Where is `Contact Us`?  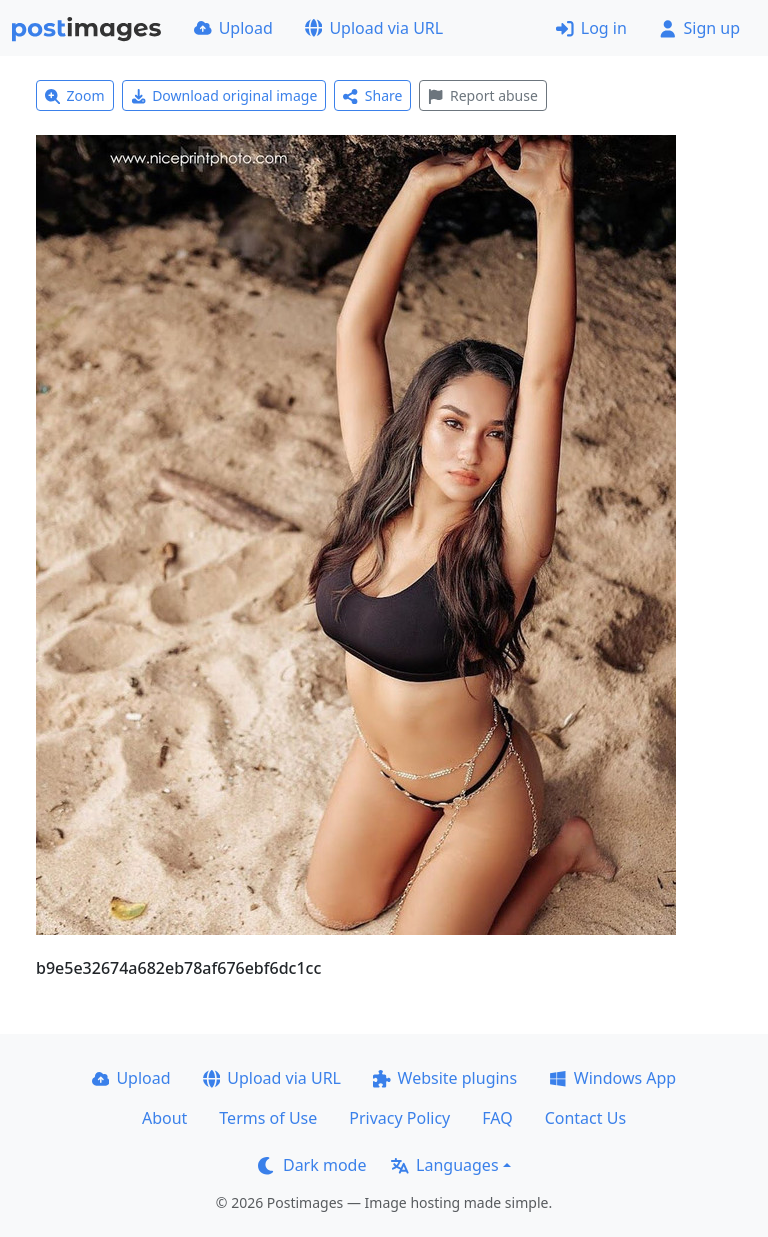
Contact Us is located at coordinates (585, 1118).